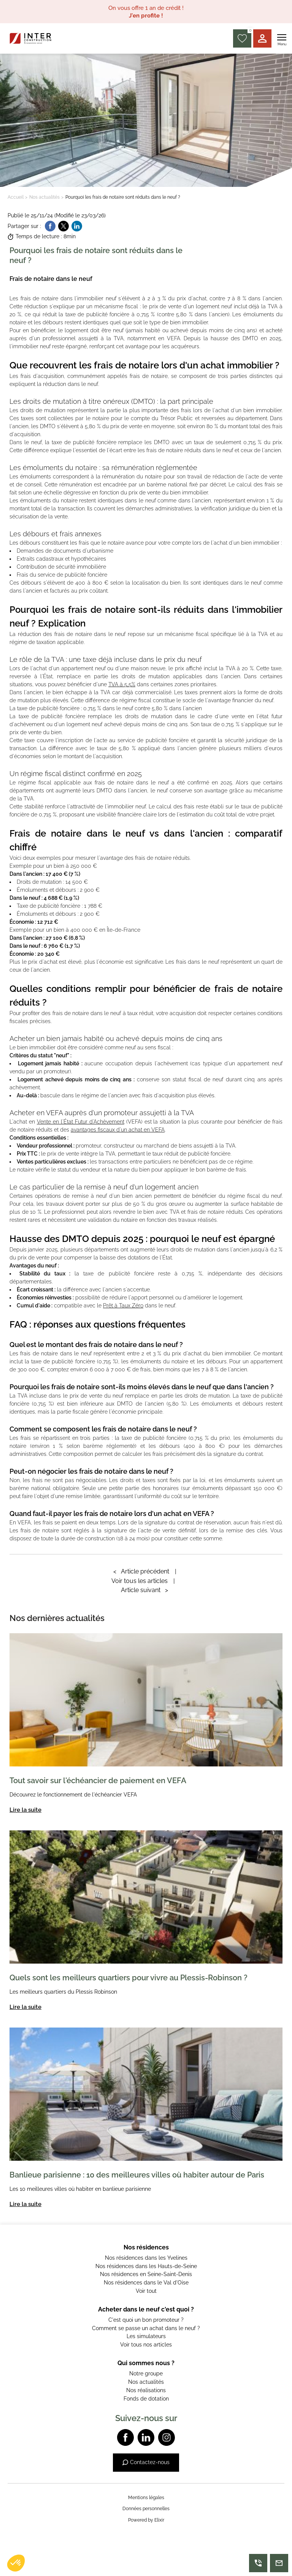  Describe the element at coordinates (144, 1590) in the screenshot. I see `Article suivant` at that location.